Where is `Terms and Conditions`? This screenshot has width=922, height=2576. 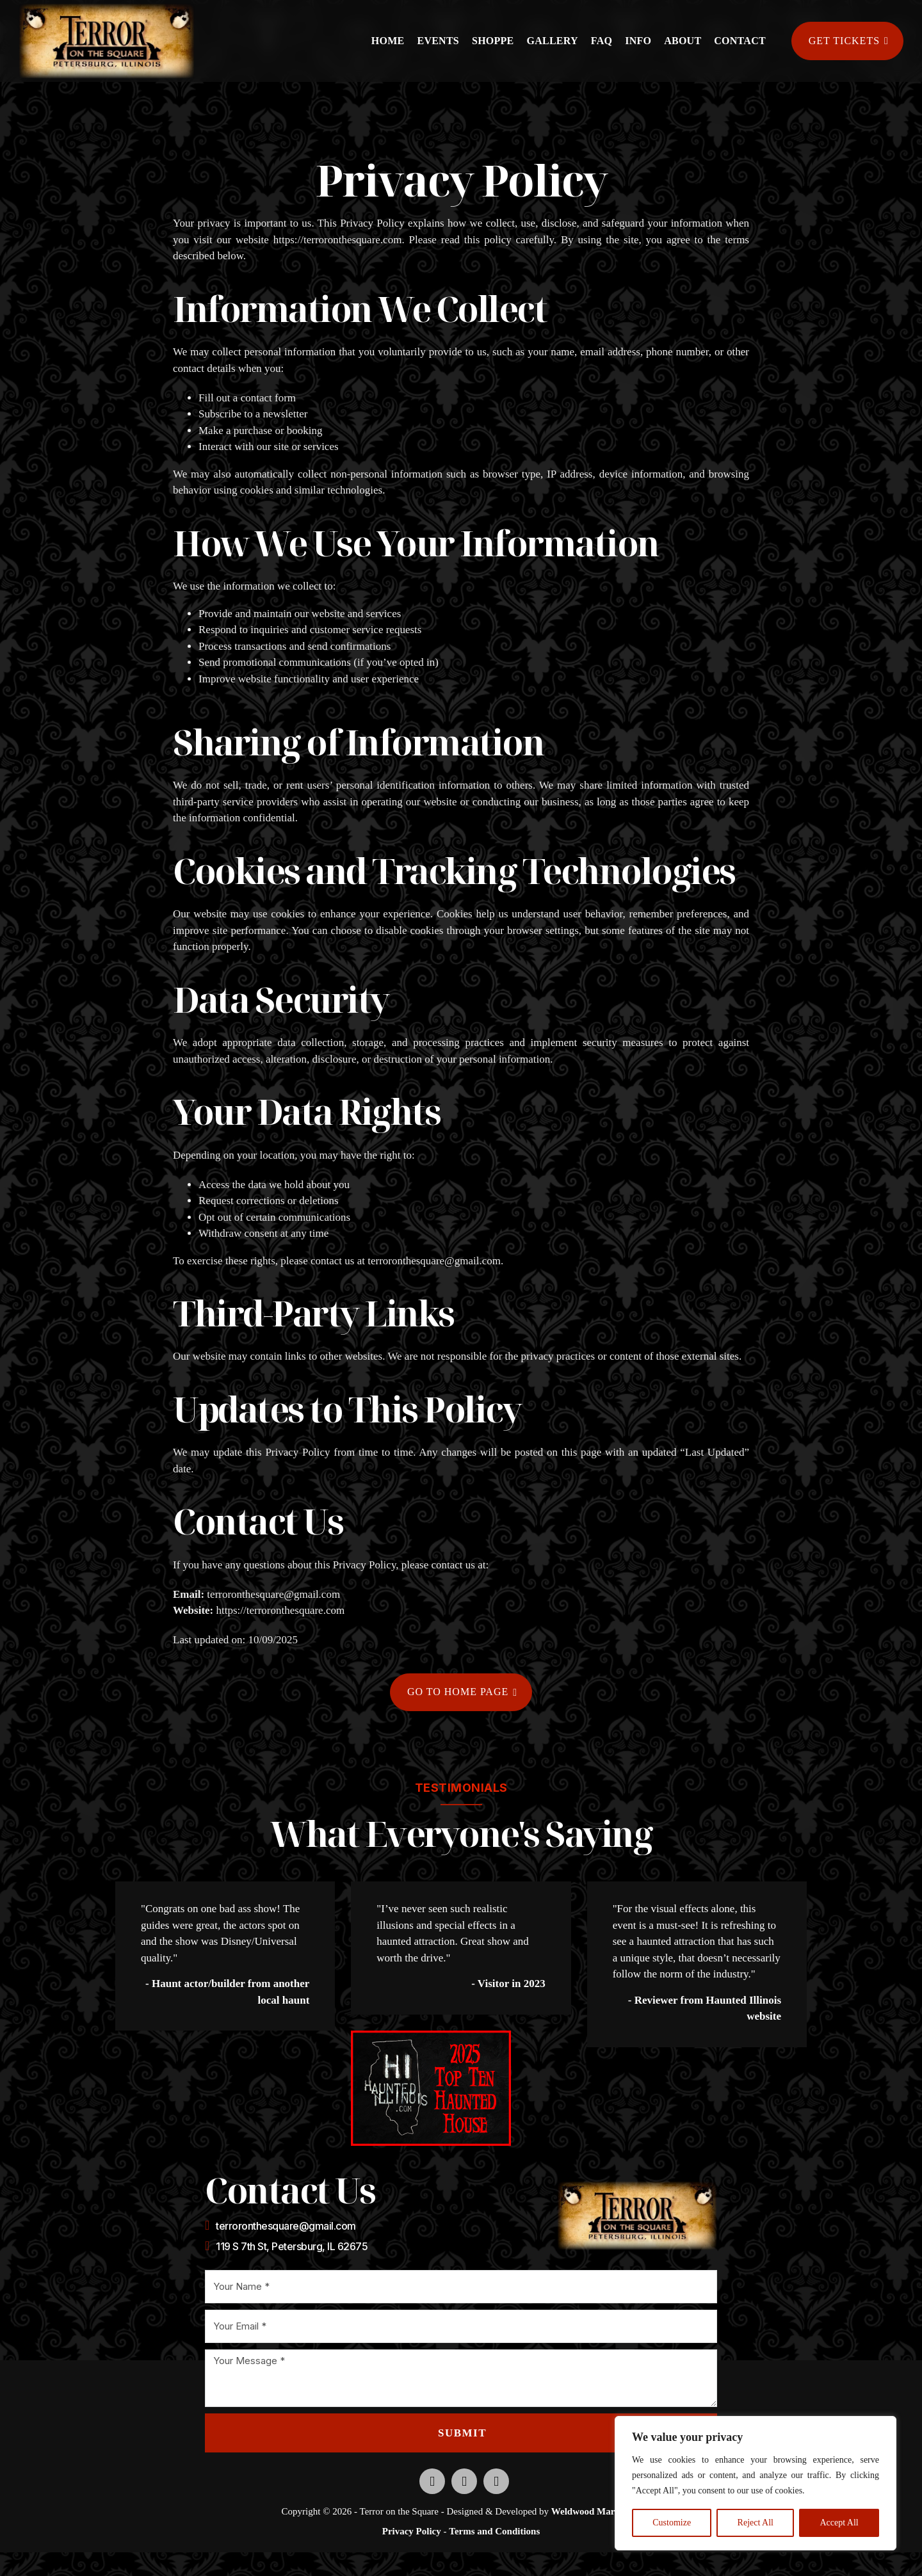
Terms and Conditions is located at coordinates (494, 2532).